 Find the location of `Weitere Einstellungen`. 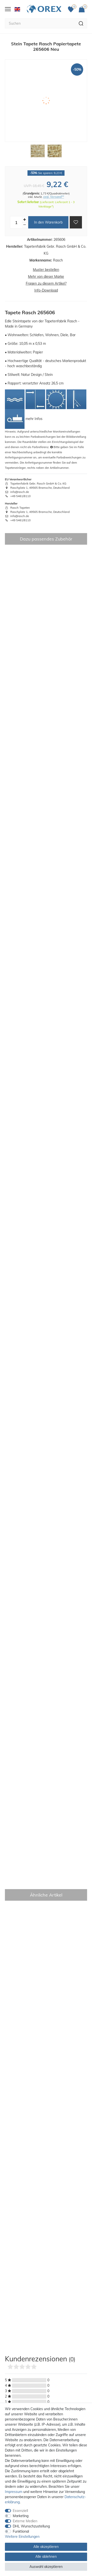

Weitere Einstellungen is located at coordinates (22, 2536).